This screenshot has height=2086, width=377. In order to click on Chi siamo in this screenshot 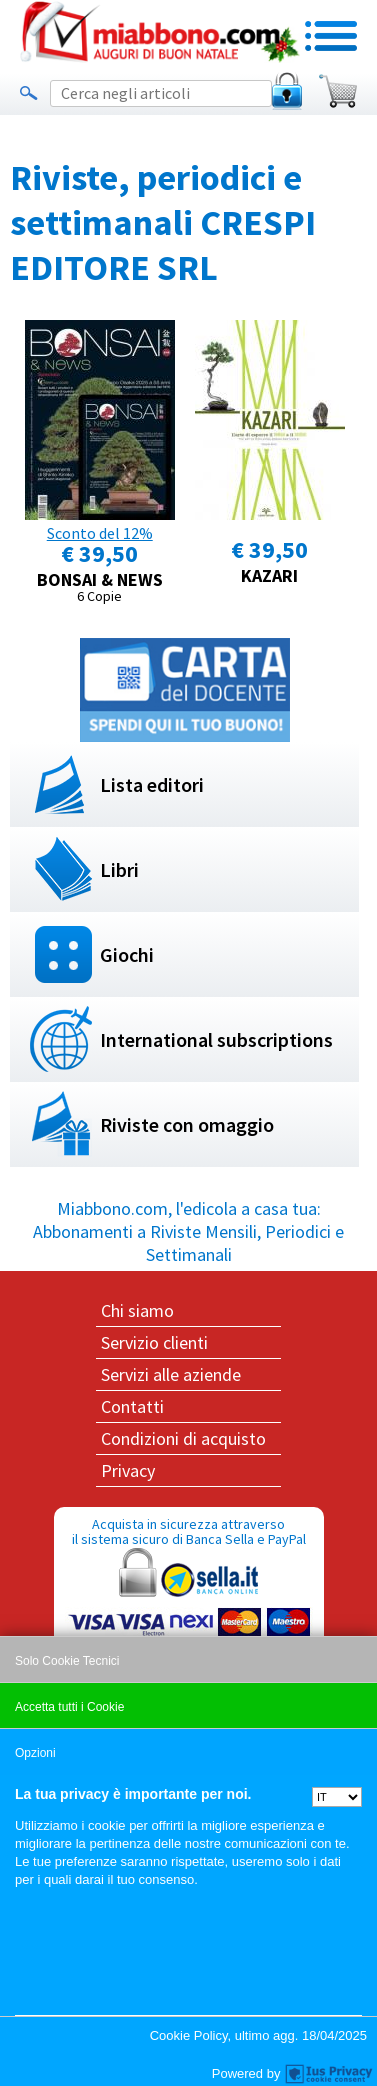, I will do `click(137, 1310)`.